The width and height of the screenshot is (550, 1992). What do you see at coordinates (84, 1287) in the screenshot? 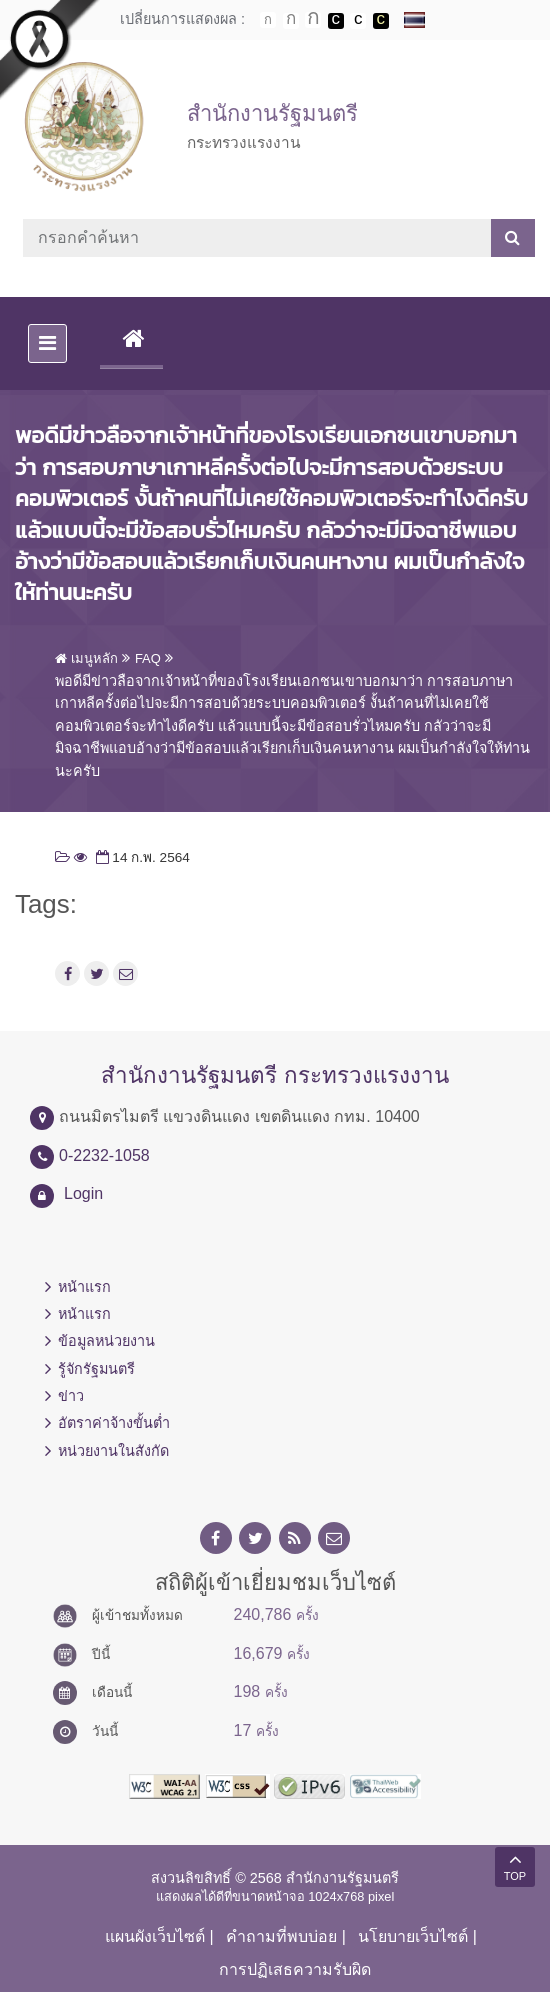
I see `หน้าแรก` at bounding box center [84, 1287].